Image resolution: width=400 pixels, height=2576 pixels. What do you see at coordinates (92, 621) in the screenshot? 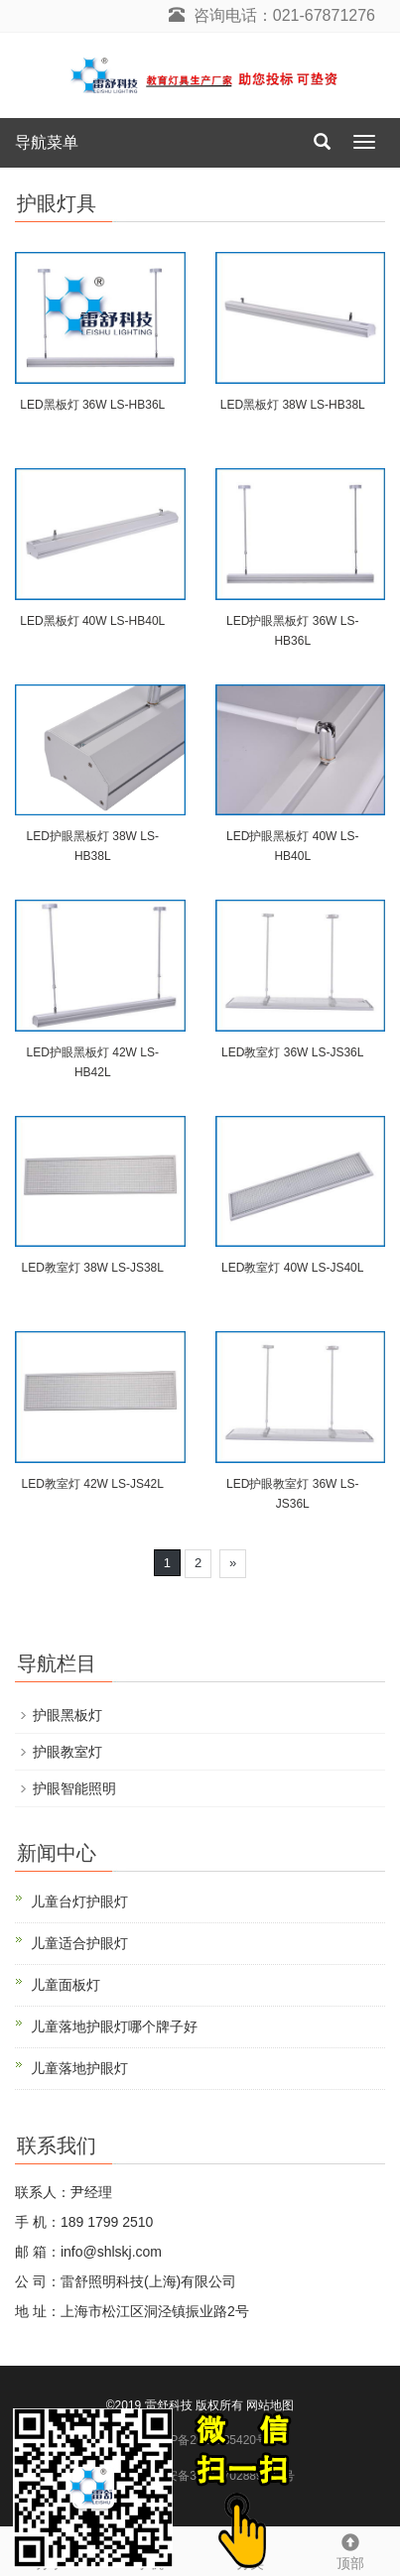
I see `LED黑板灯 40W LS-HB40L` at bounding box center [92, 621].